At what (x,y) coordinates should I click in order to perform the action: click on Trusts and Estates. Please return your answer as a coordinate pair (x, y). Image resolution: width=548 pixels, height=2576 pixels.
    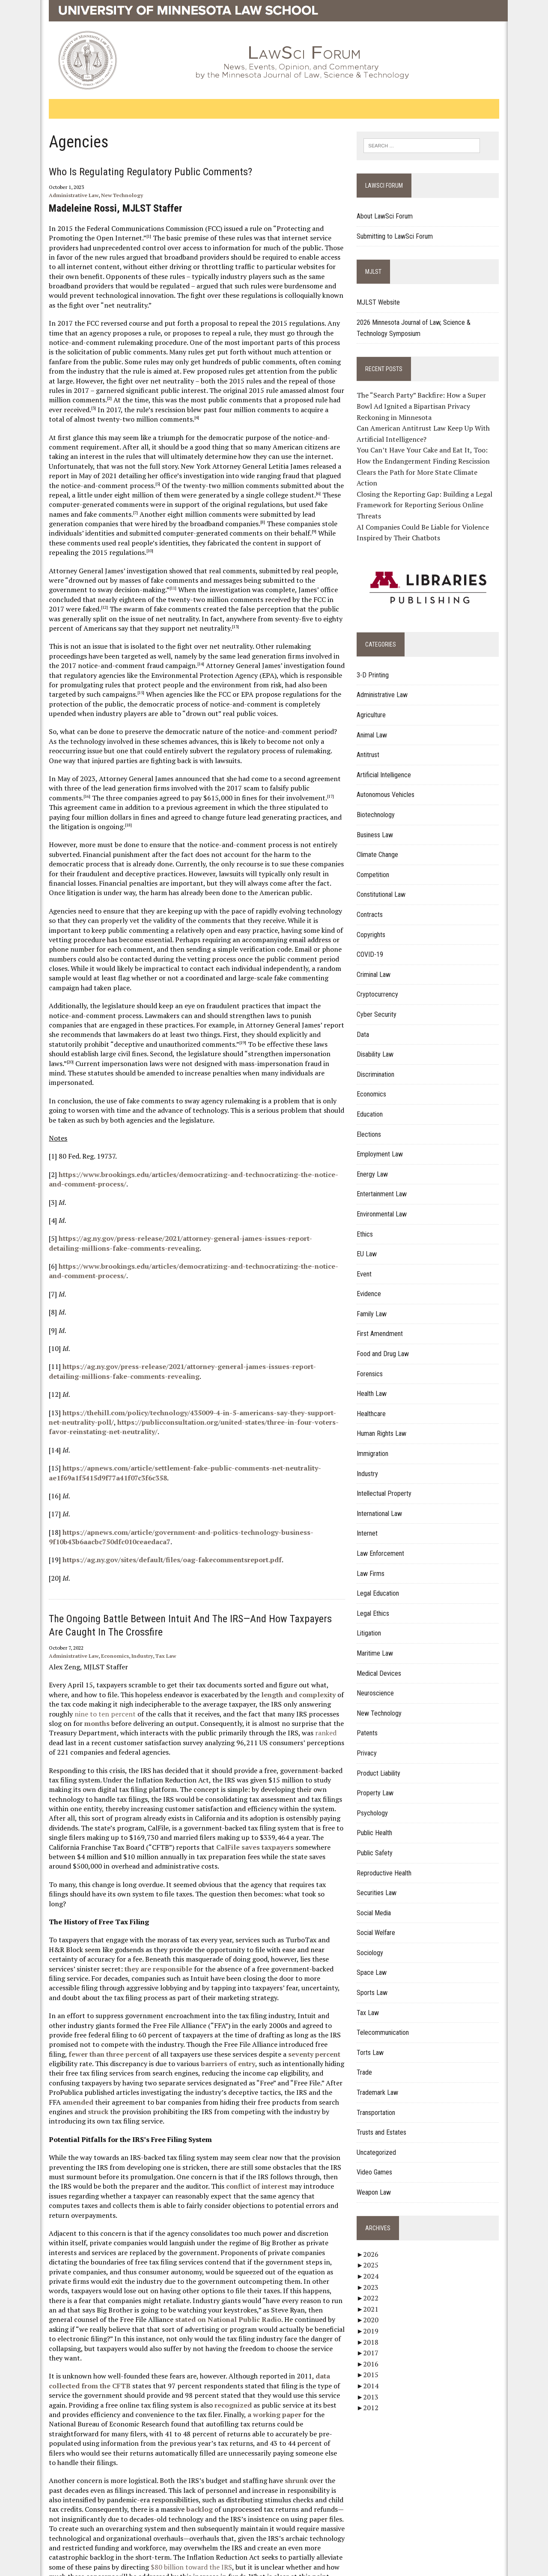
    Looking at the image, I should click on (386, 2122).